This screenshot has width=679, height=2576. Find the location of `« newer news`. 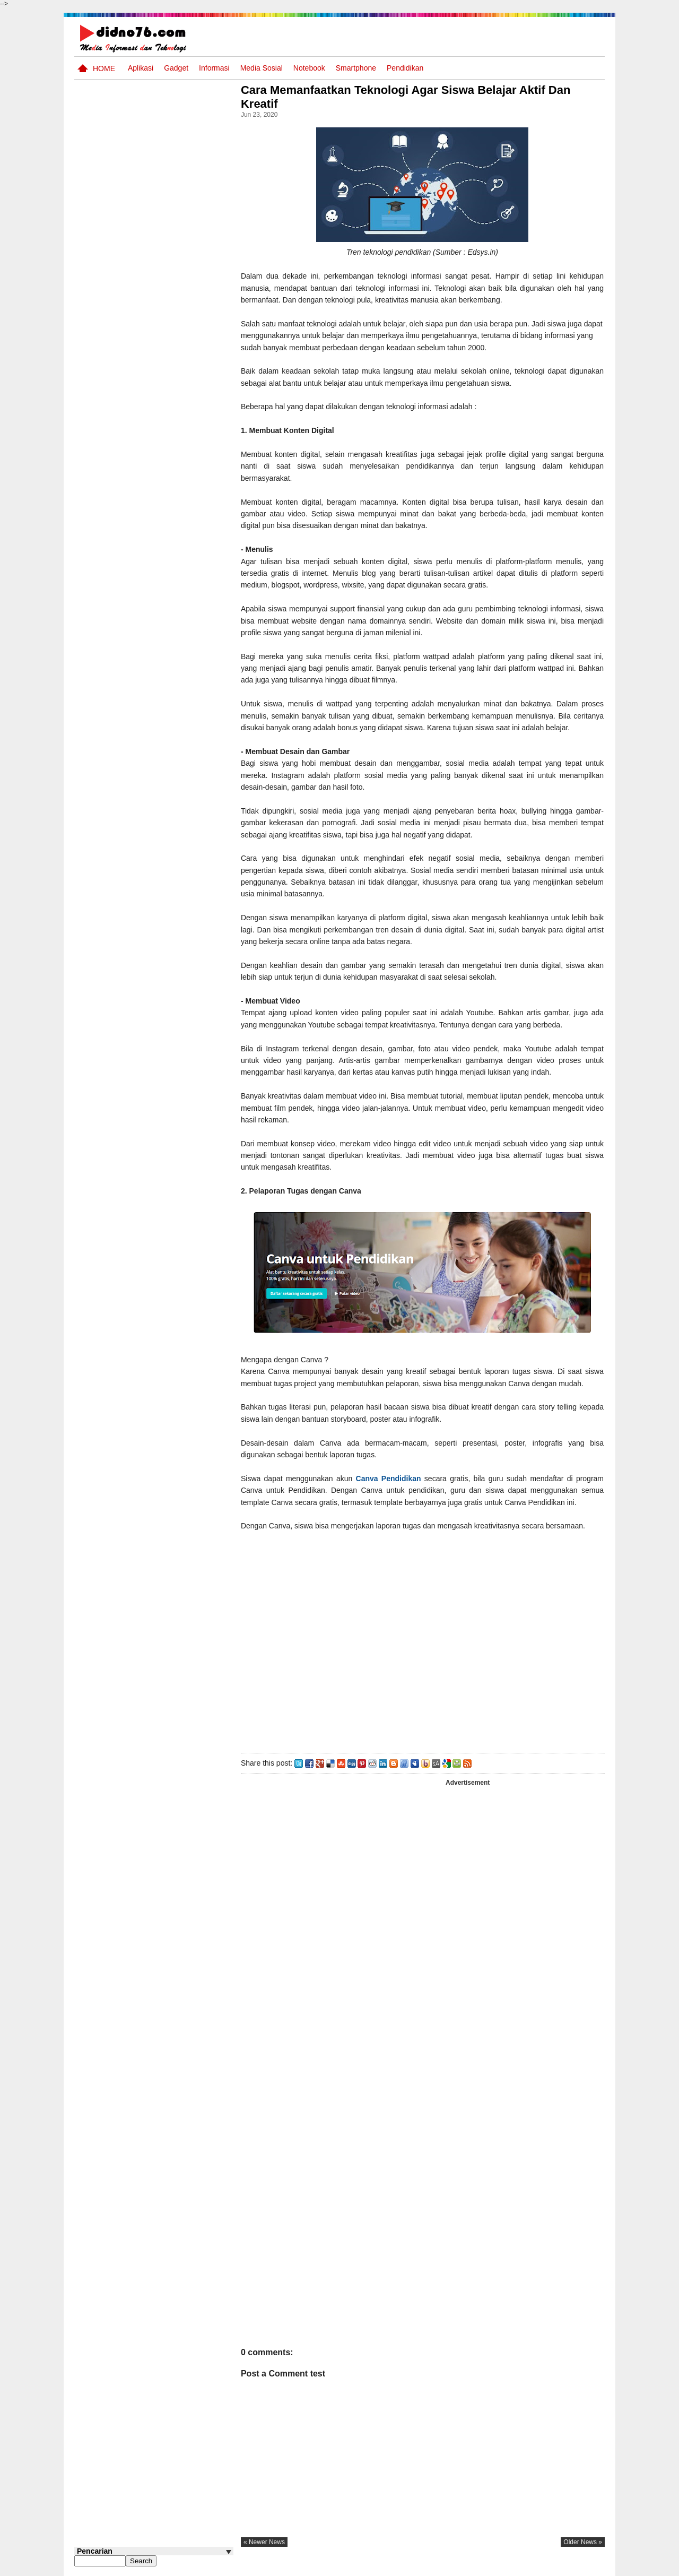

« newer news is located at coordinates (267, 2542).